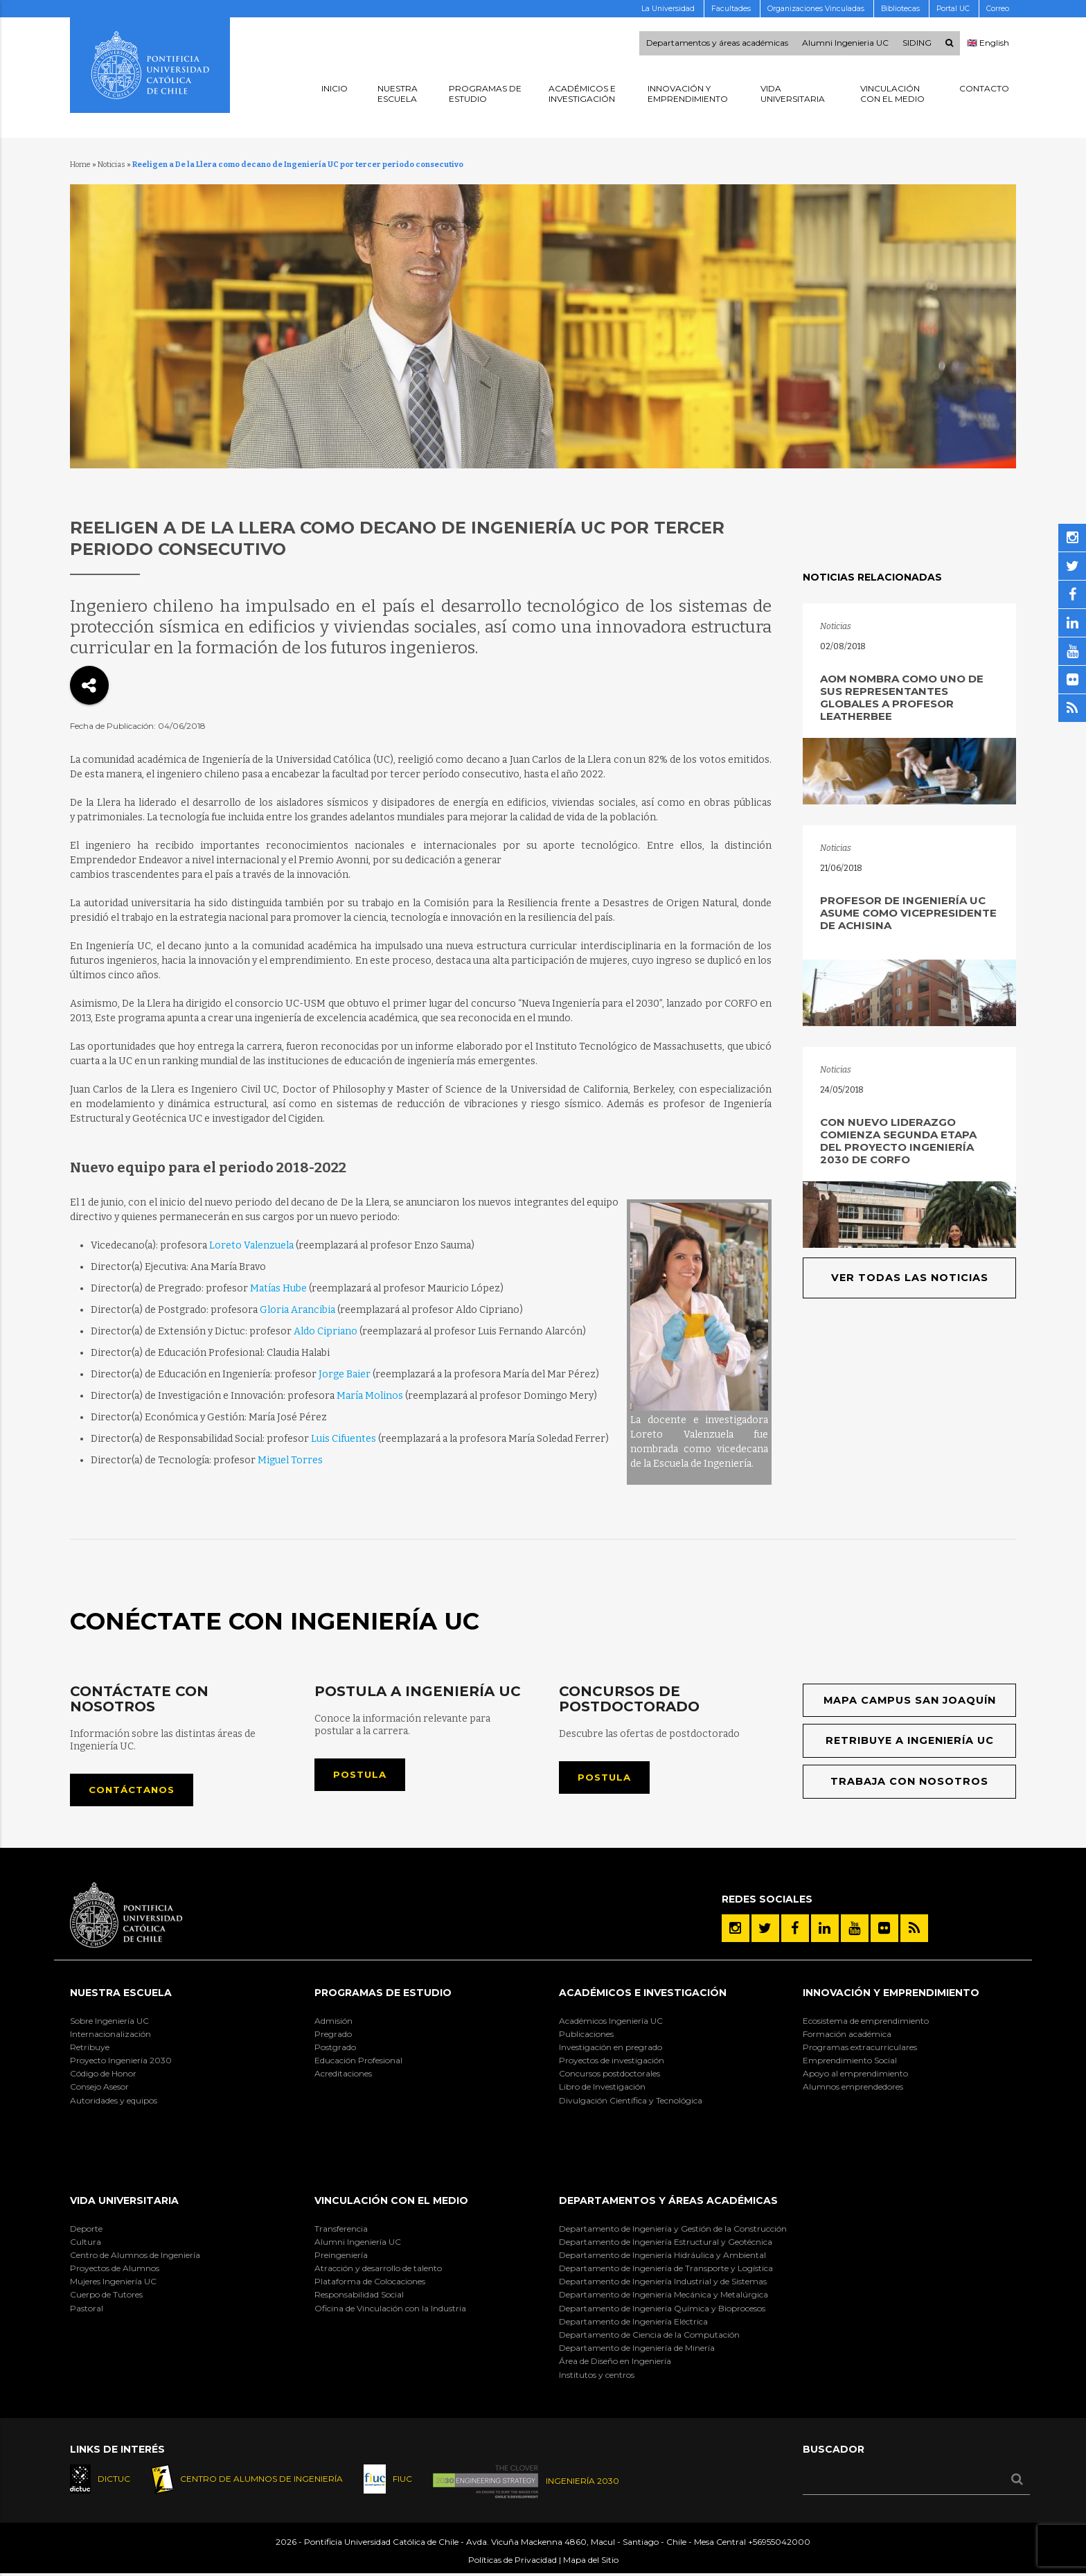  I want to click on SIDING, so click(917, 43).